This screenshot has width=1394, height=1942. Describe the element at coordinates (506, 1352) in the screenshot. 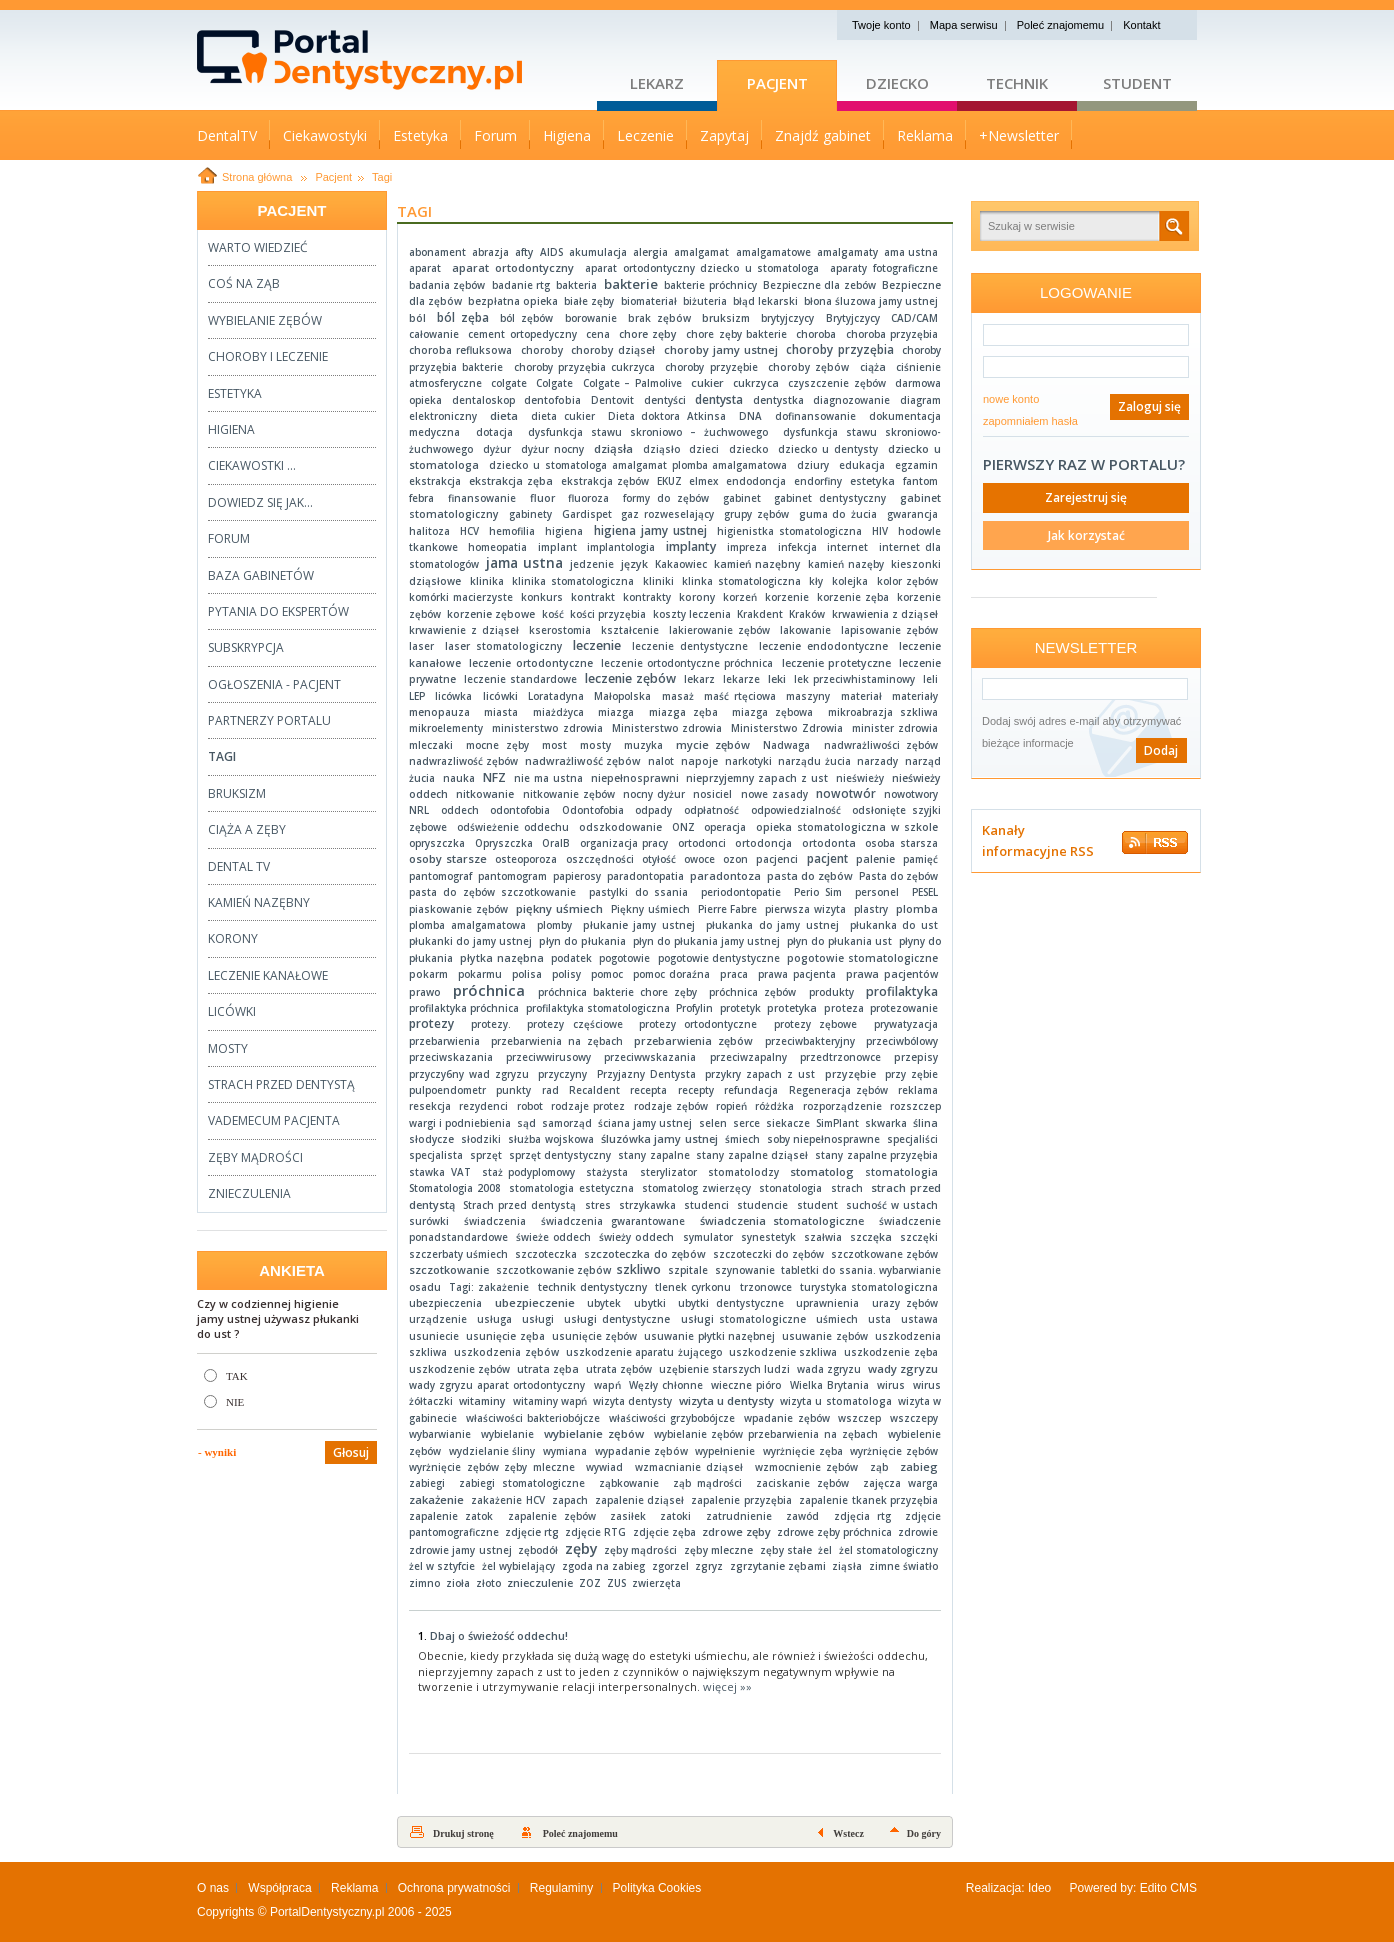

I see `uszkodzenia zębów` at that location.